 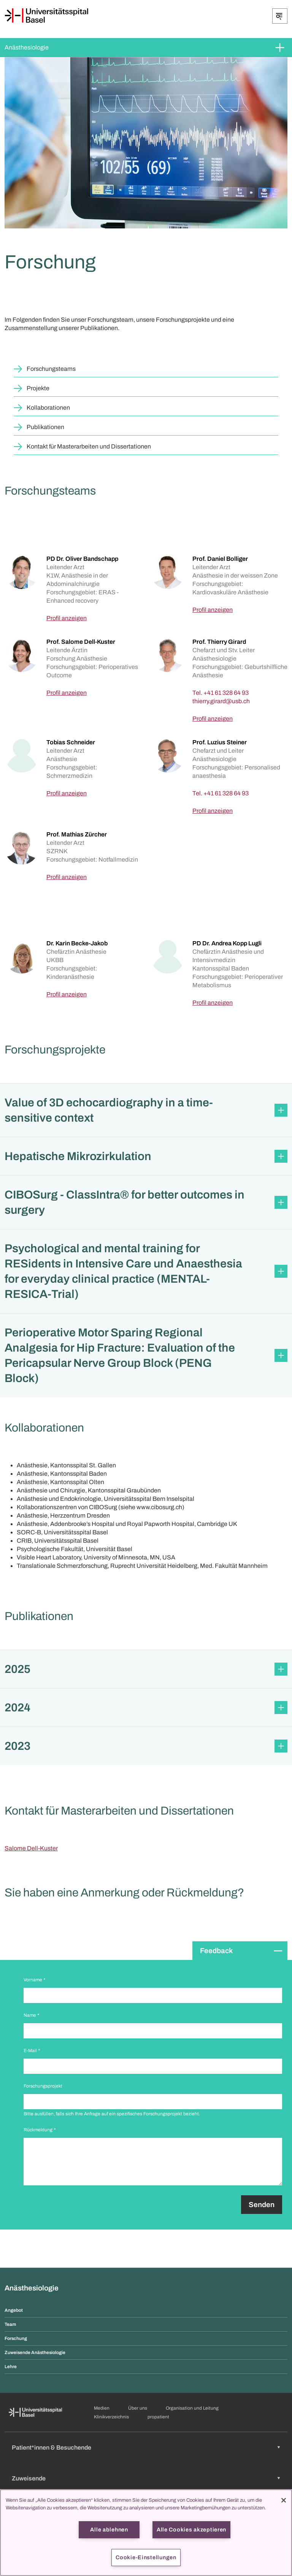 I want to click on Kontakt für Masterarbeiten und Dissertationen, so click(x=89, y=446).